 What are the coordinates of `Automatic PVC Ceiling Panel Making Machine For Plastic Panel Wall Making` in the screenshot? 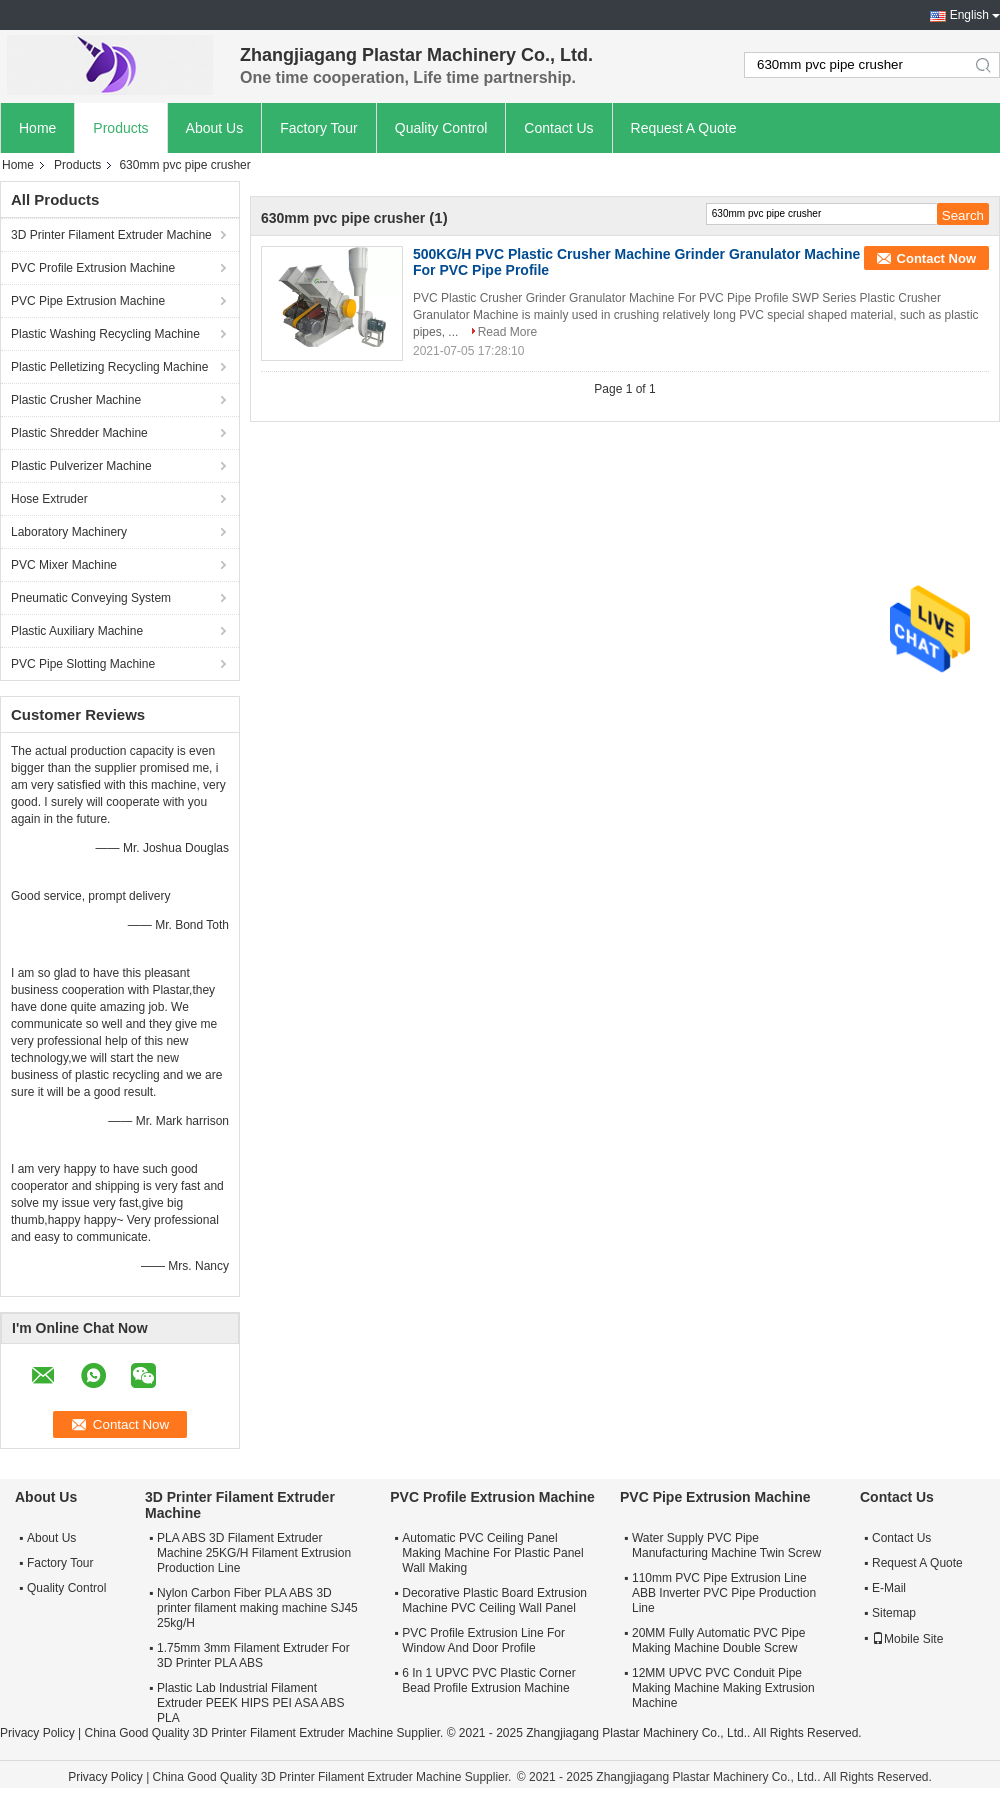 It's located at (492, 1553).